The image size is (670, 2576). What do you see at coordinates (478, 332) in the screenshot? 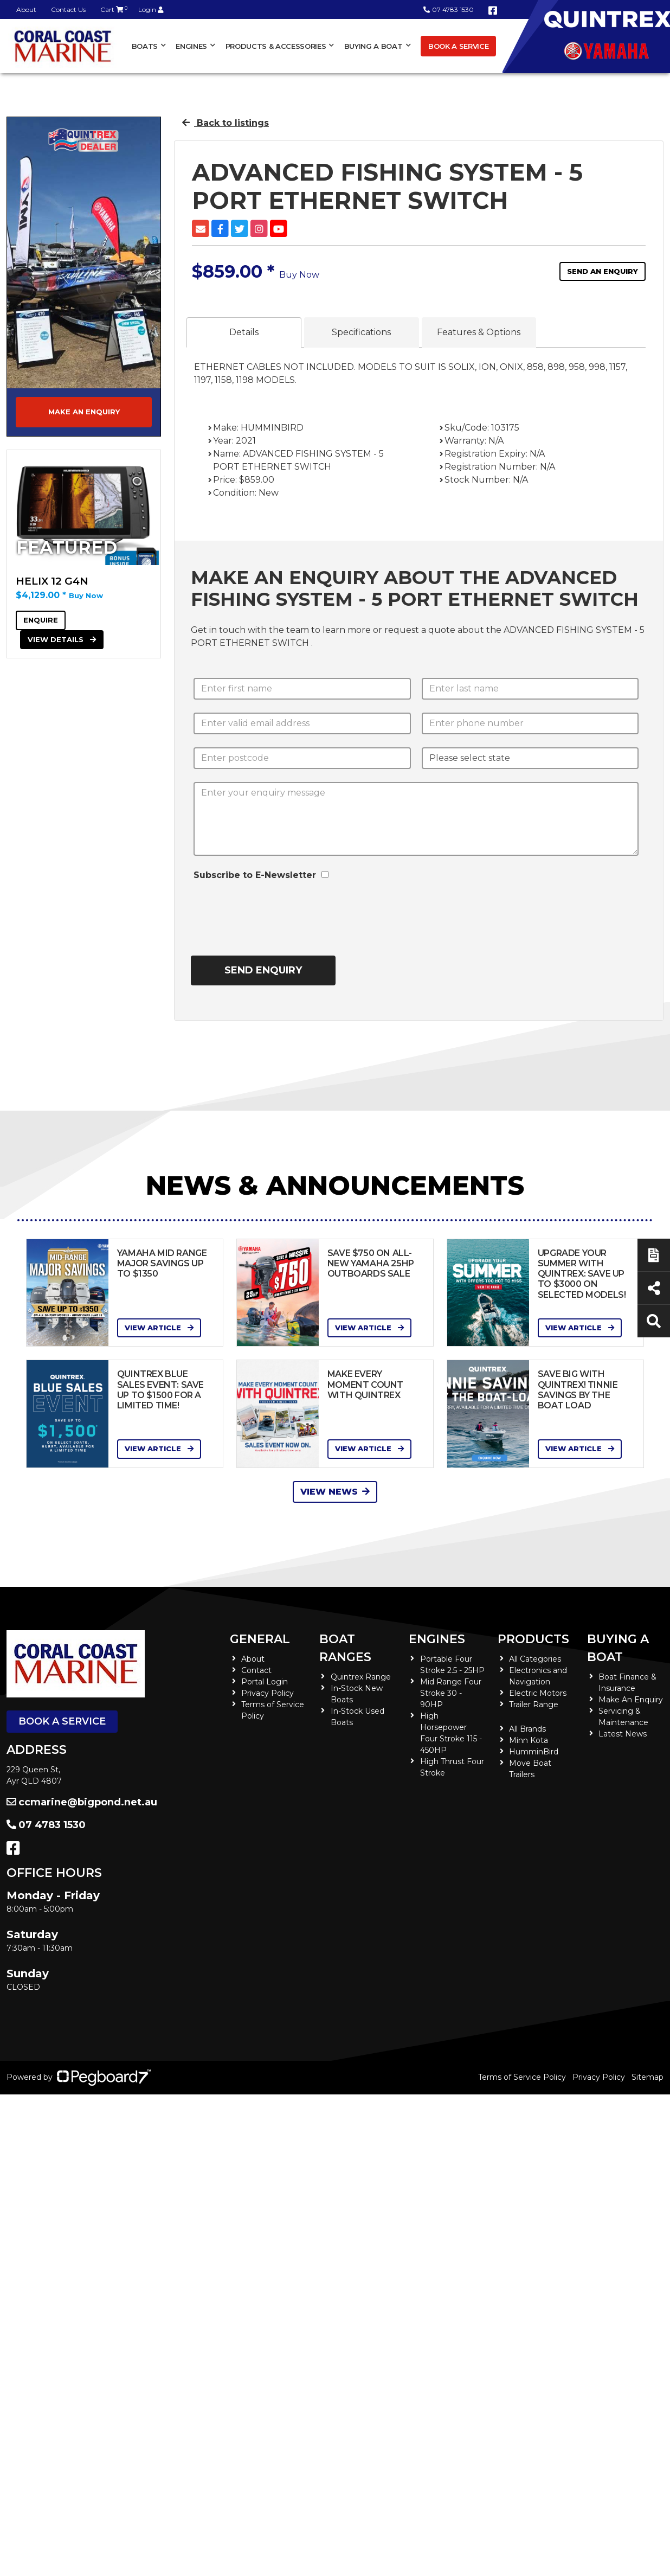
I see `Features & Options` at bounding box center [478, 332].